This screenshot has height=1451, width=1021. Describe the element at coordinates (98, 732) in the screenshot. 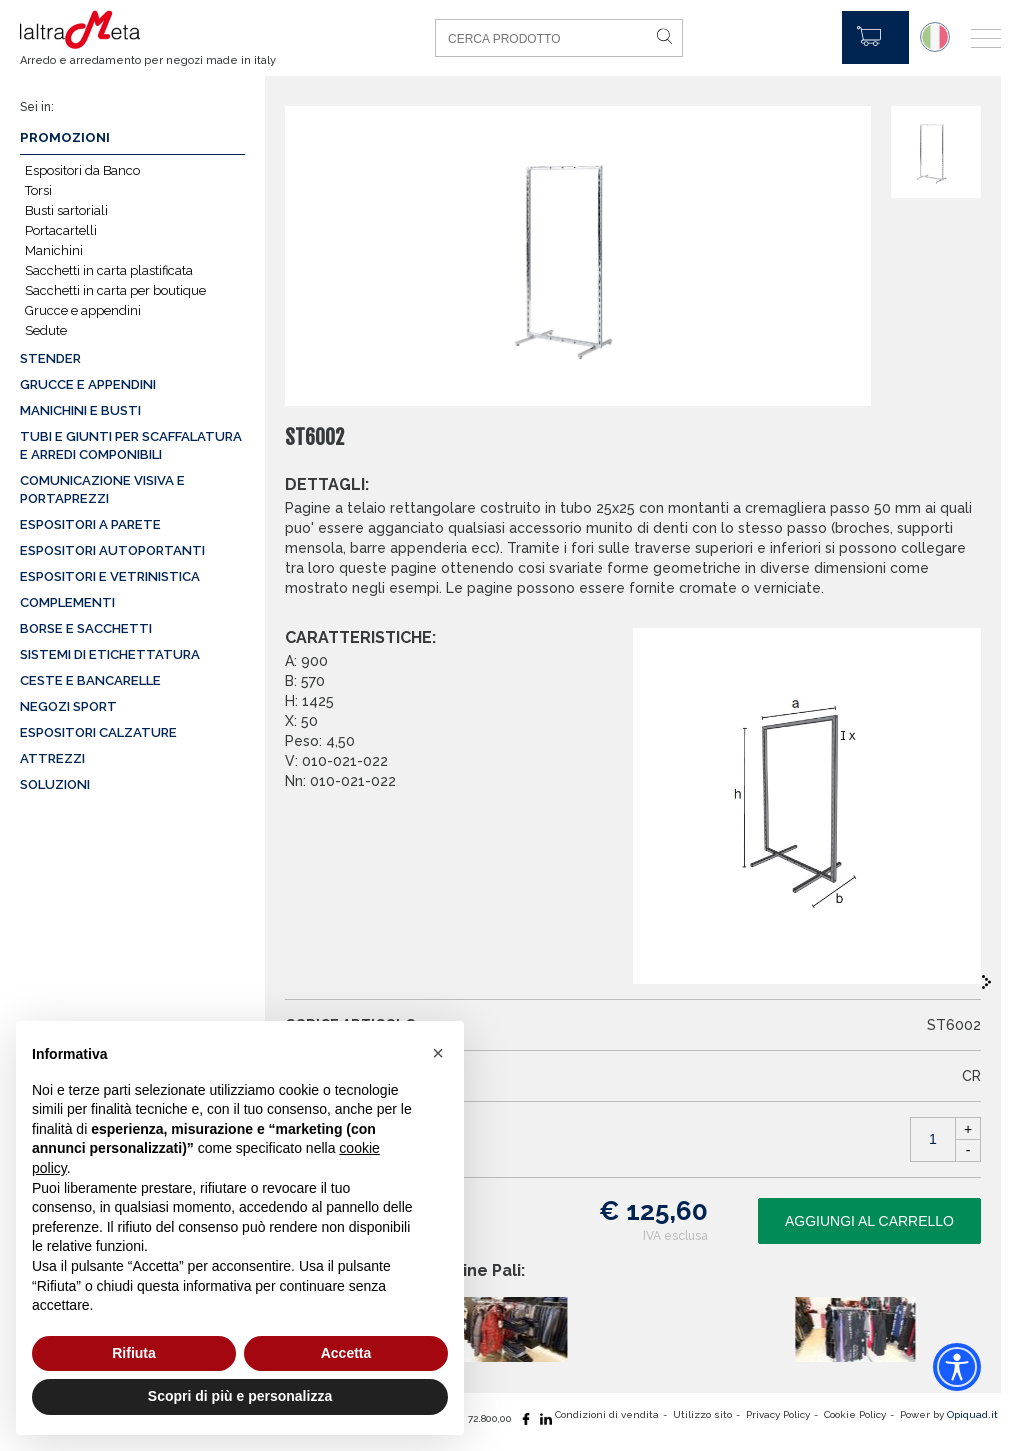

I see `Espositori calzature` at that location.